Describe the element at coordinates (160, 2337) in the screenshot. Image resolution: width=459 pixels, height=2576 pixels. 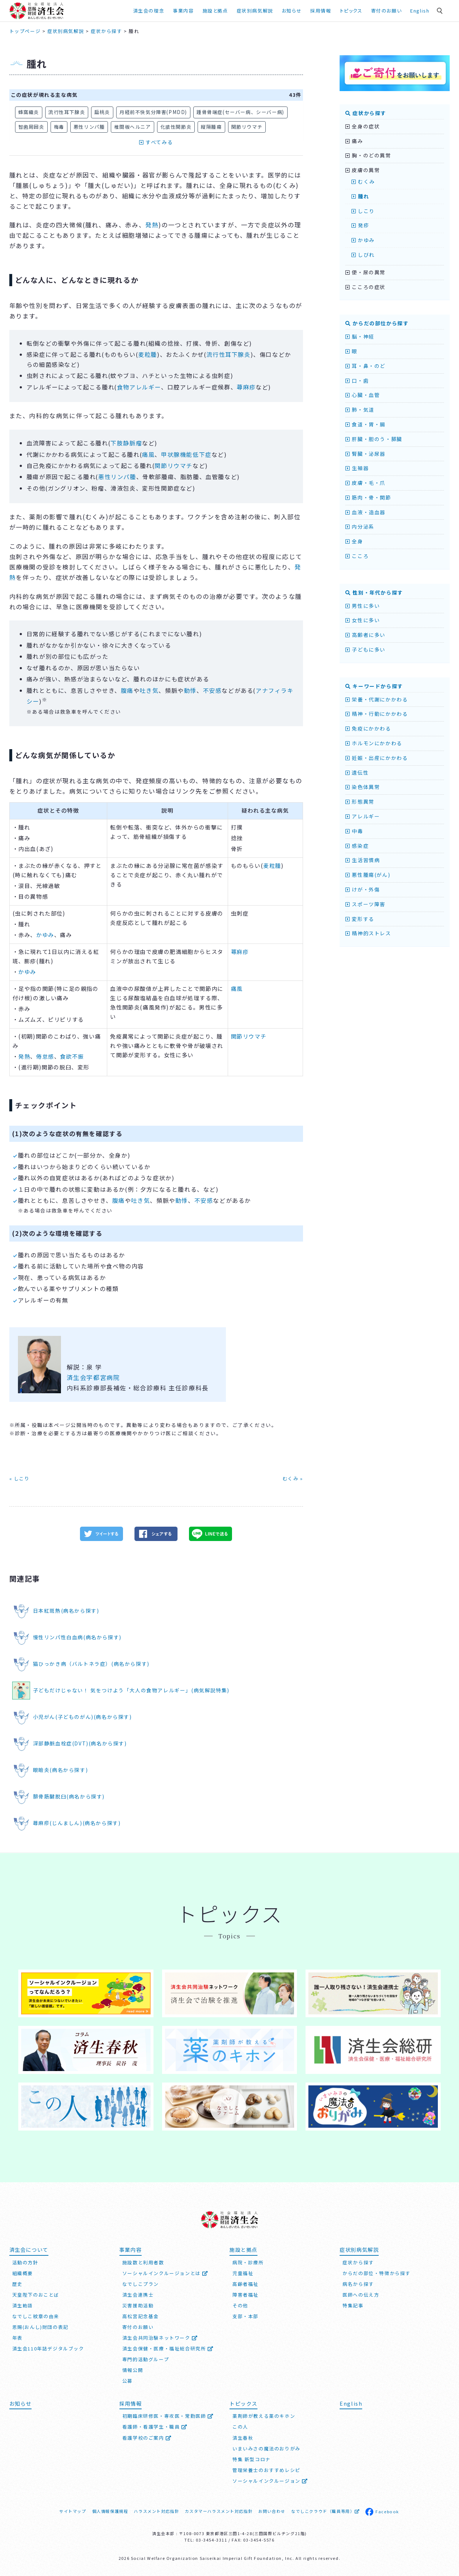
I see `済生会共同治験ネットワーク` at that location.